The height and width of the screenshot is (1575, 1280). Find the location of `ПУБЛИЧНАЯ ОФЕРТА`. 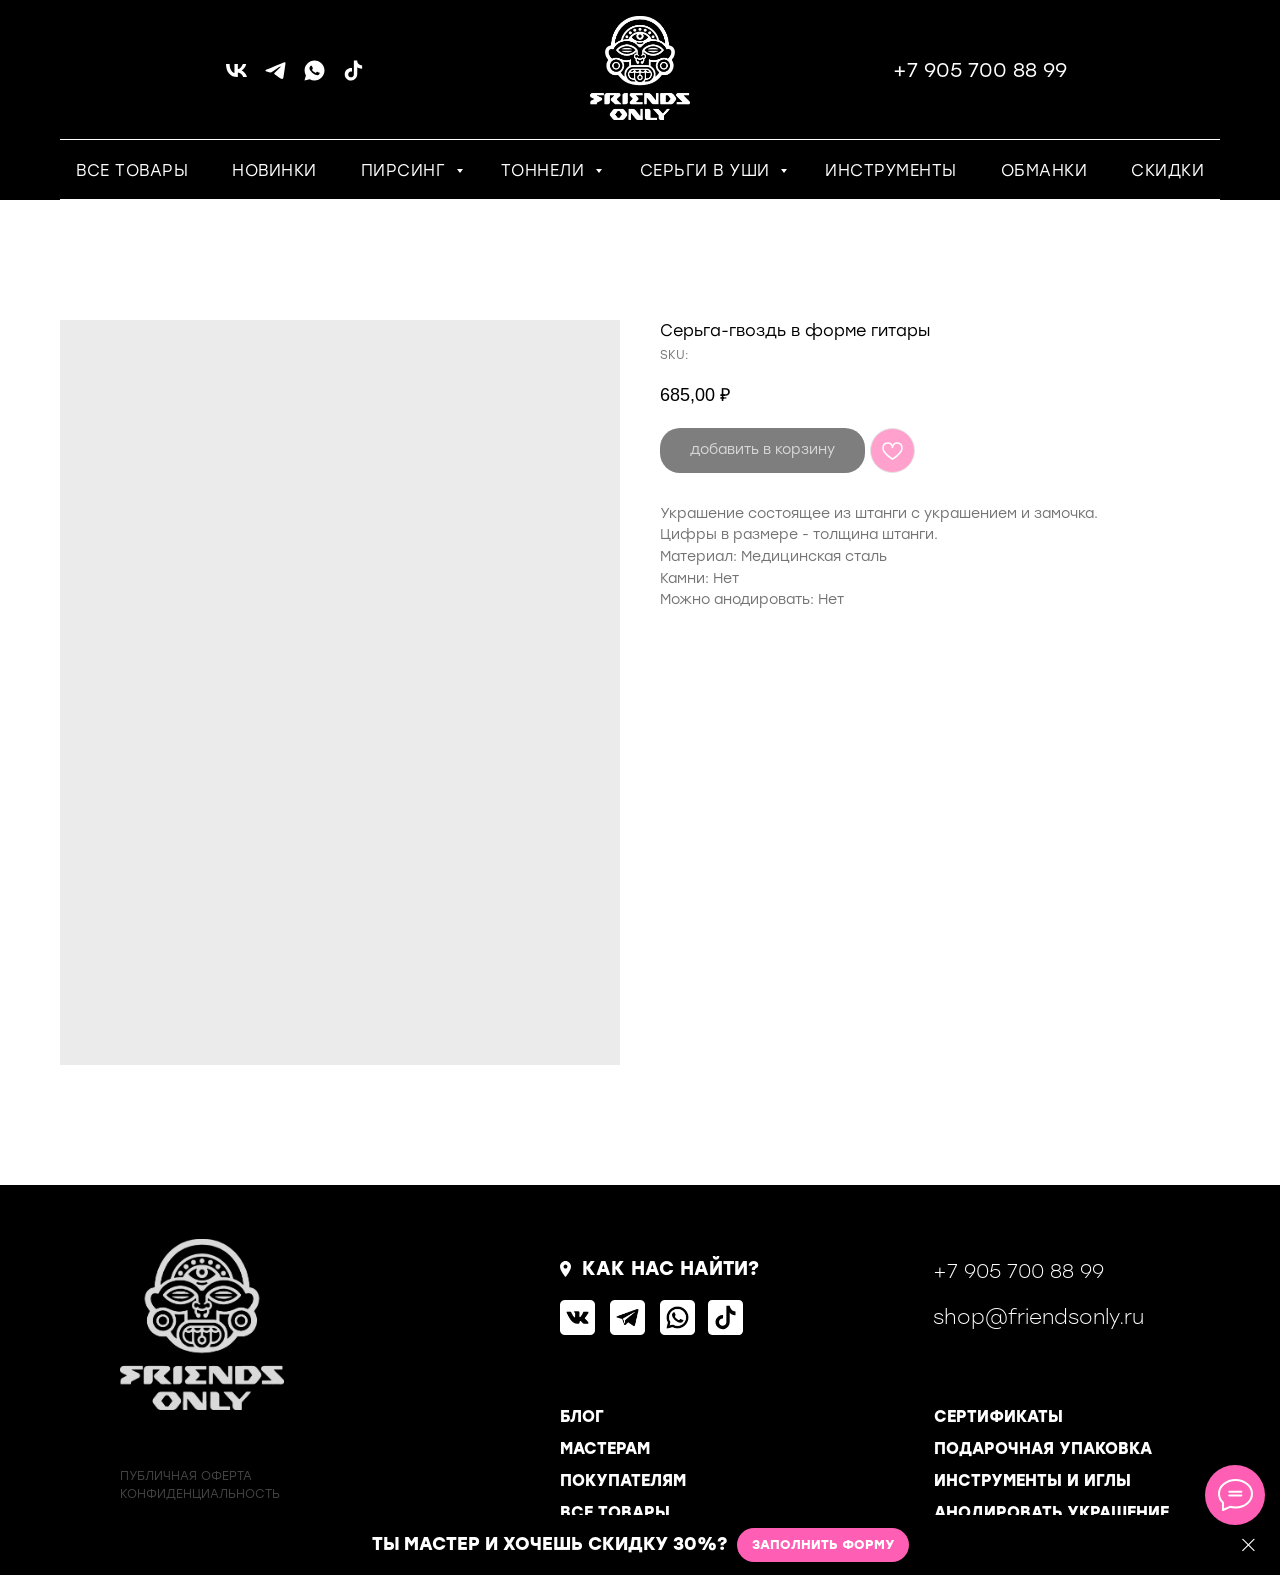

ПУБЛИЧНАЯ ОФЕРТА is located at coordinates (186, 1476).